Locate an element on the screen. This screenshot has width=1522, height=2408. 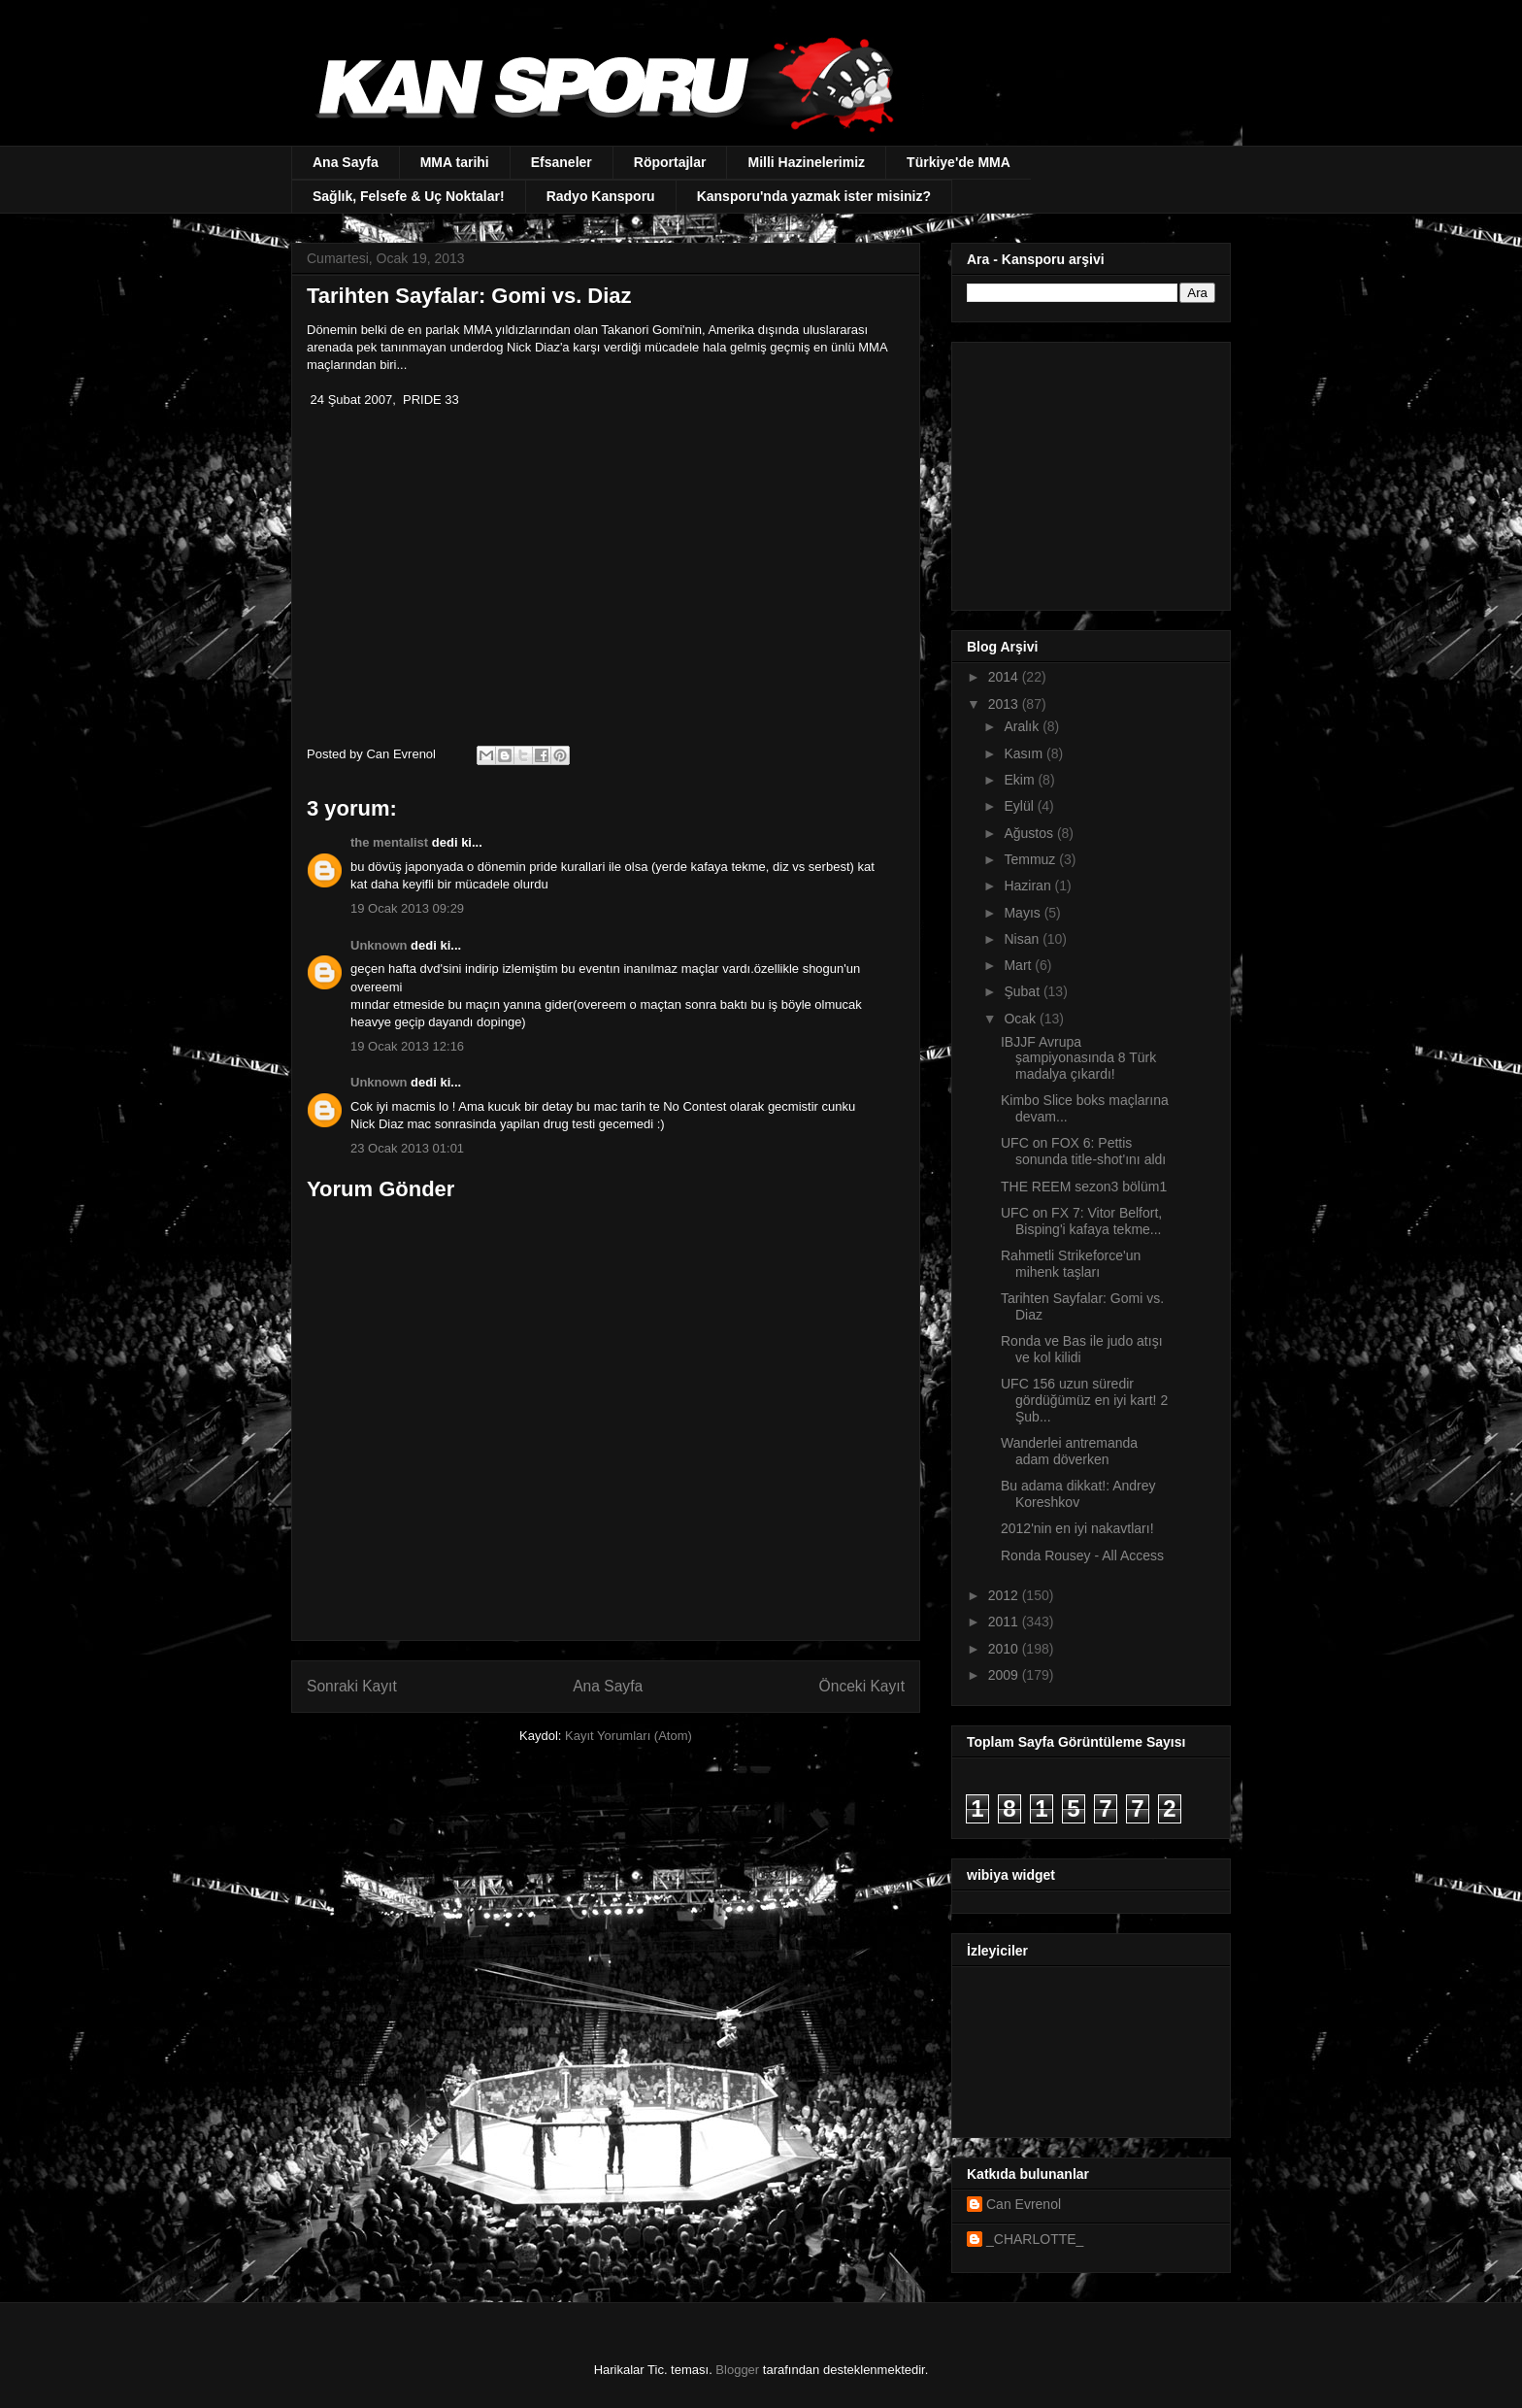
Kayıt Yorumları (Atom) is located at coordinates (628, 1735).